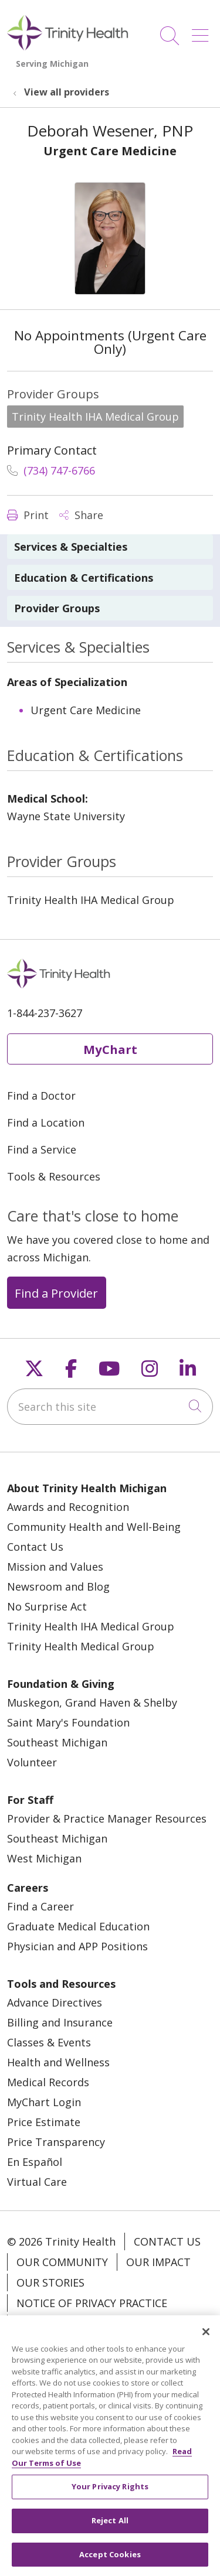 The width and height of the screenshot is (220, 2576). What do you see at coordinates (41, 1096) in the screenshot?
I see `Find a Doctor` at bounding box center [41, 1096].